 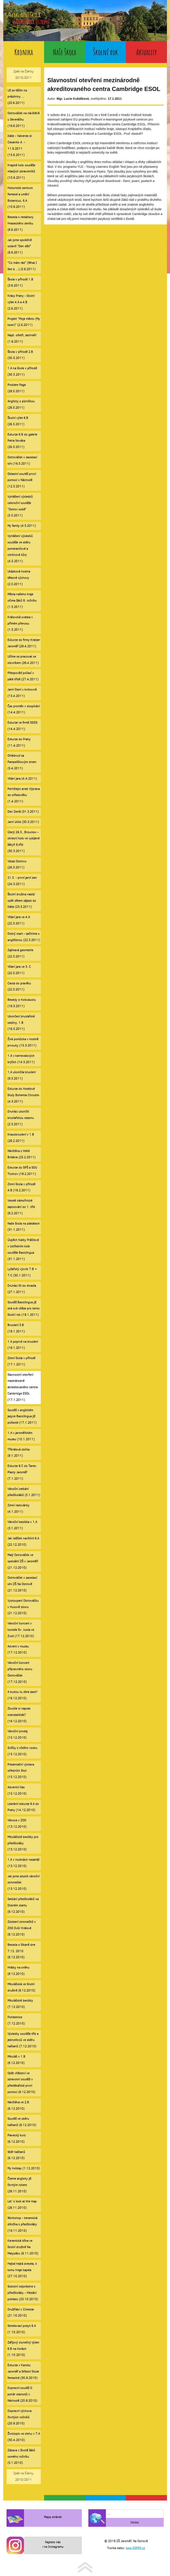 I want to click on Zimní radovánky (4.1.2011), so click(x=18, y=1508).